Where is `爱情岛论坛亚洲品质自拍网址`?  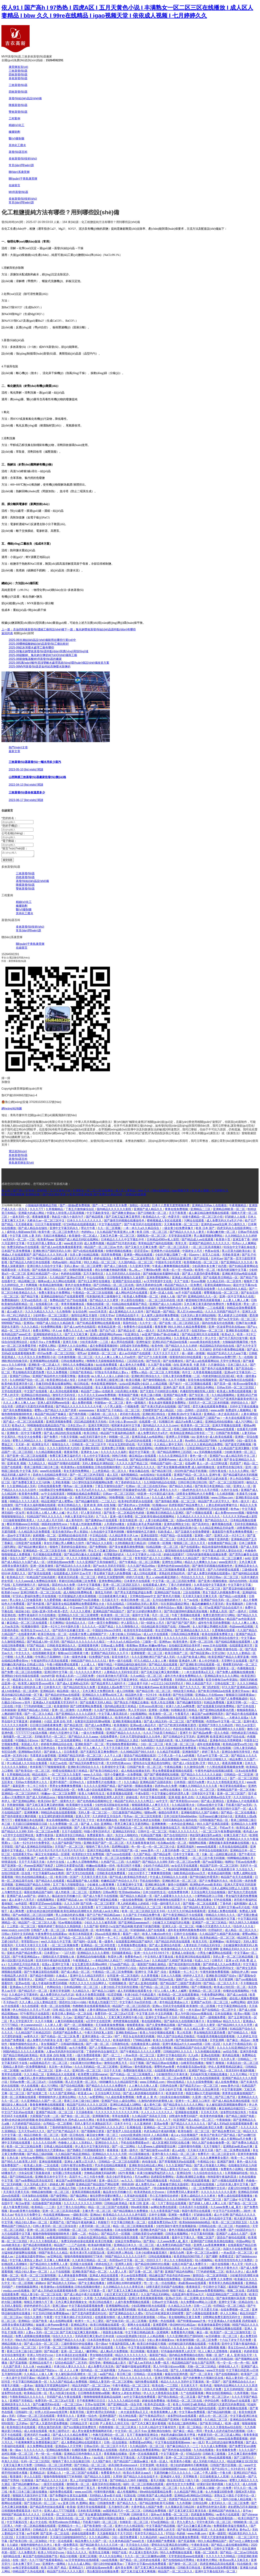 爱情岛论坛亚洲品质自拍网址 is located at coordinates (152, 1764).